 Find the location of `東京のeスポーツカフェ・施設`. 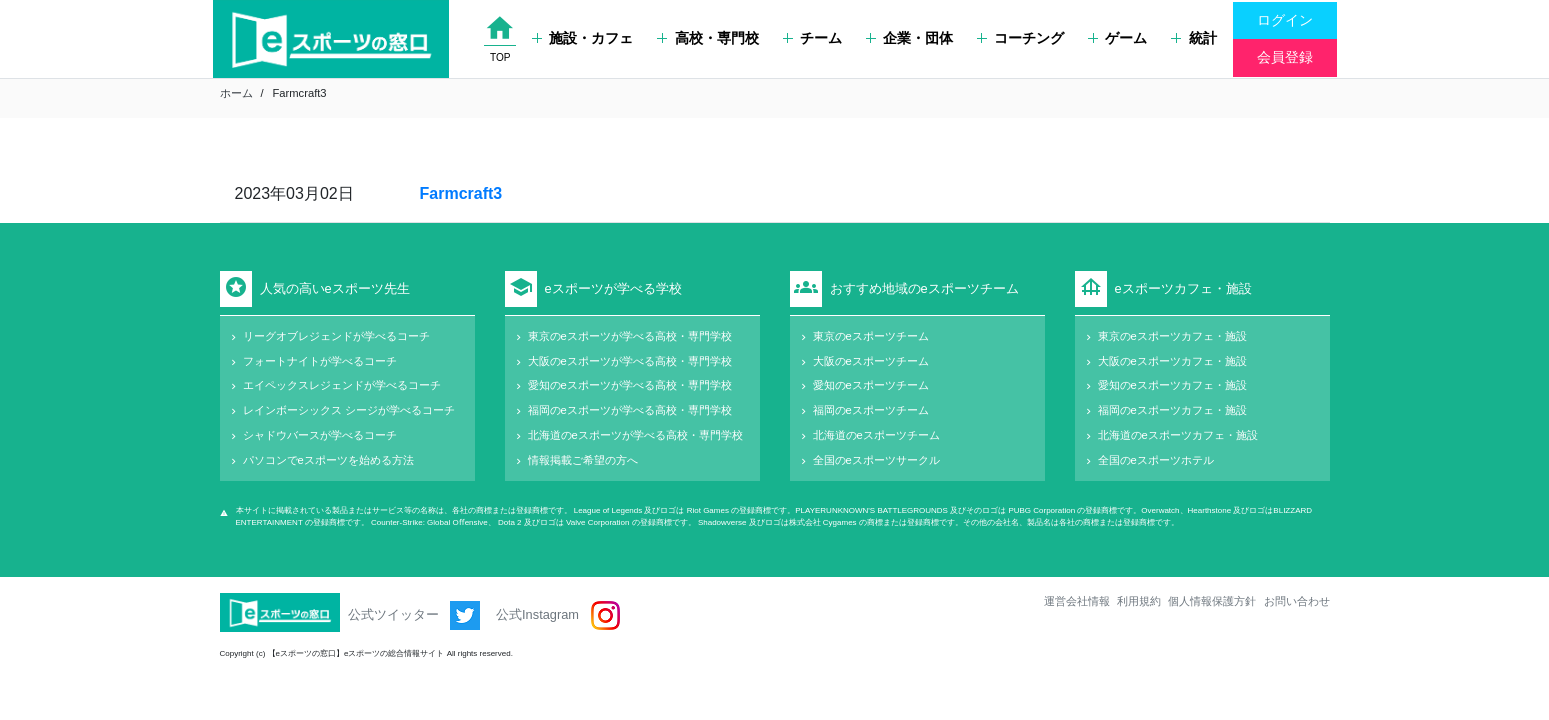

東京のeスポーツカフェ・施設 is located at coordinates (1172, 336).